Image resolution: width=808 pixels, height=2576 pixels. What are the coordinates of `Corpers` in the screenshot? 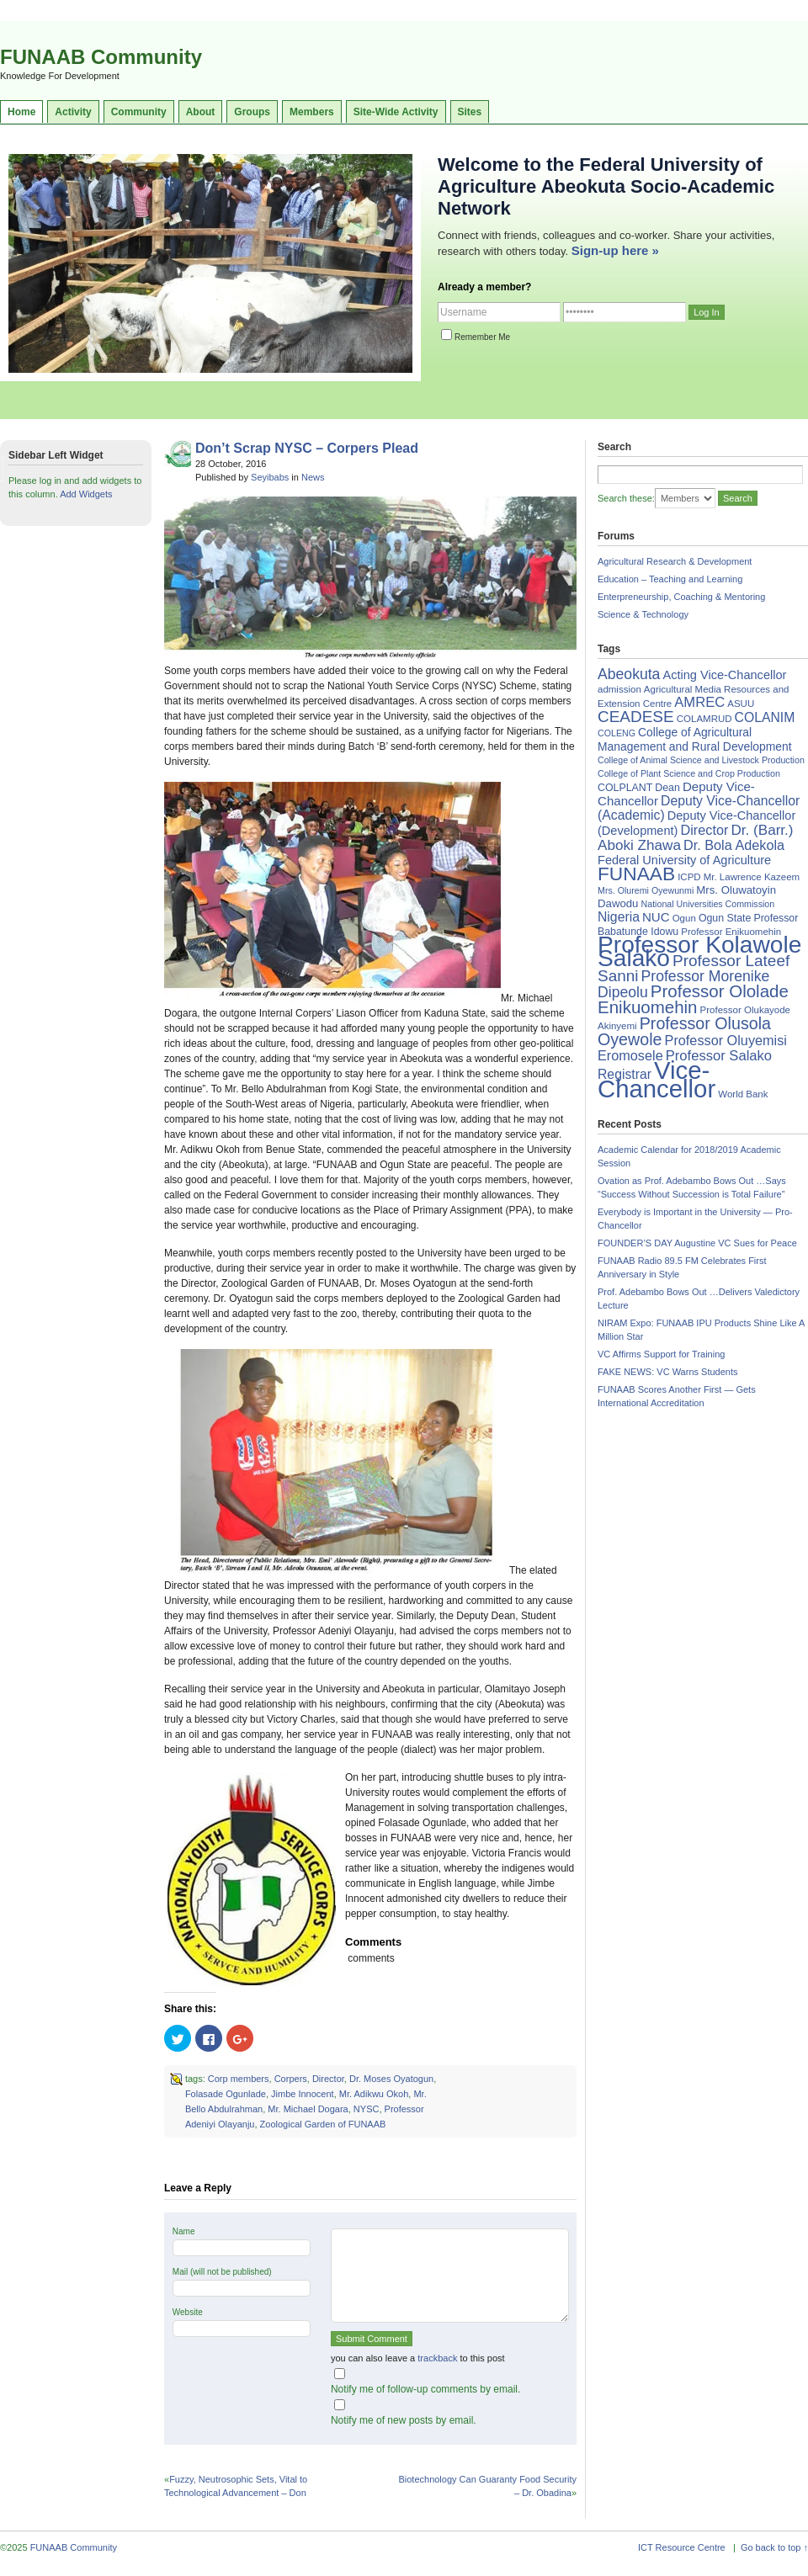 It's located at (290, 2079).